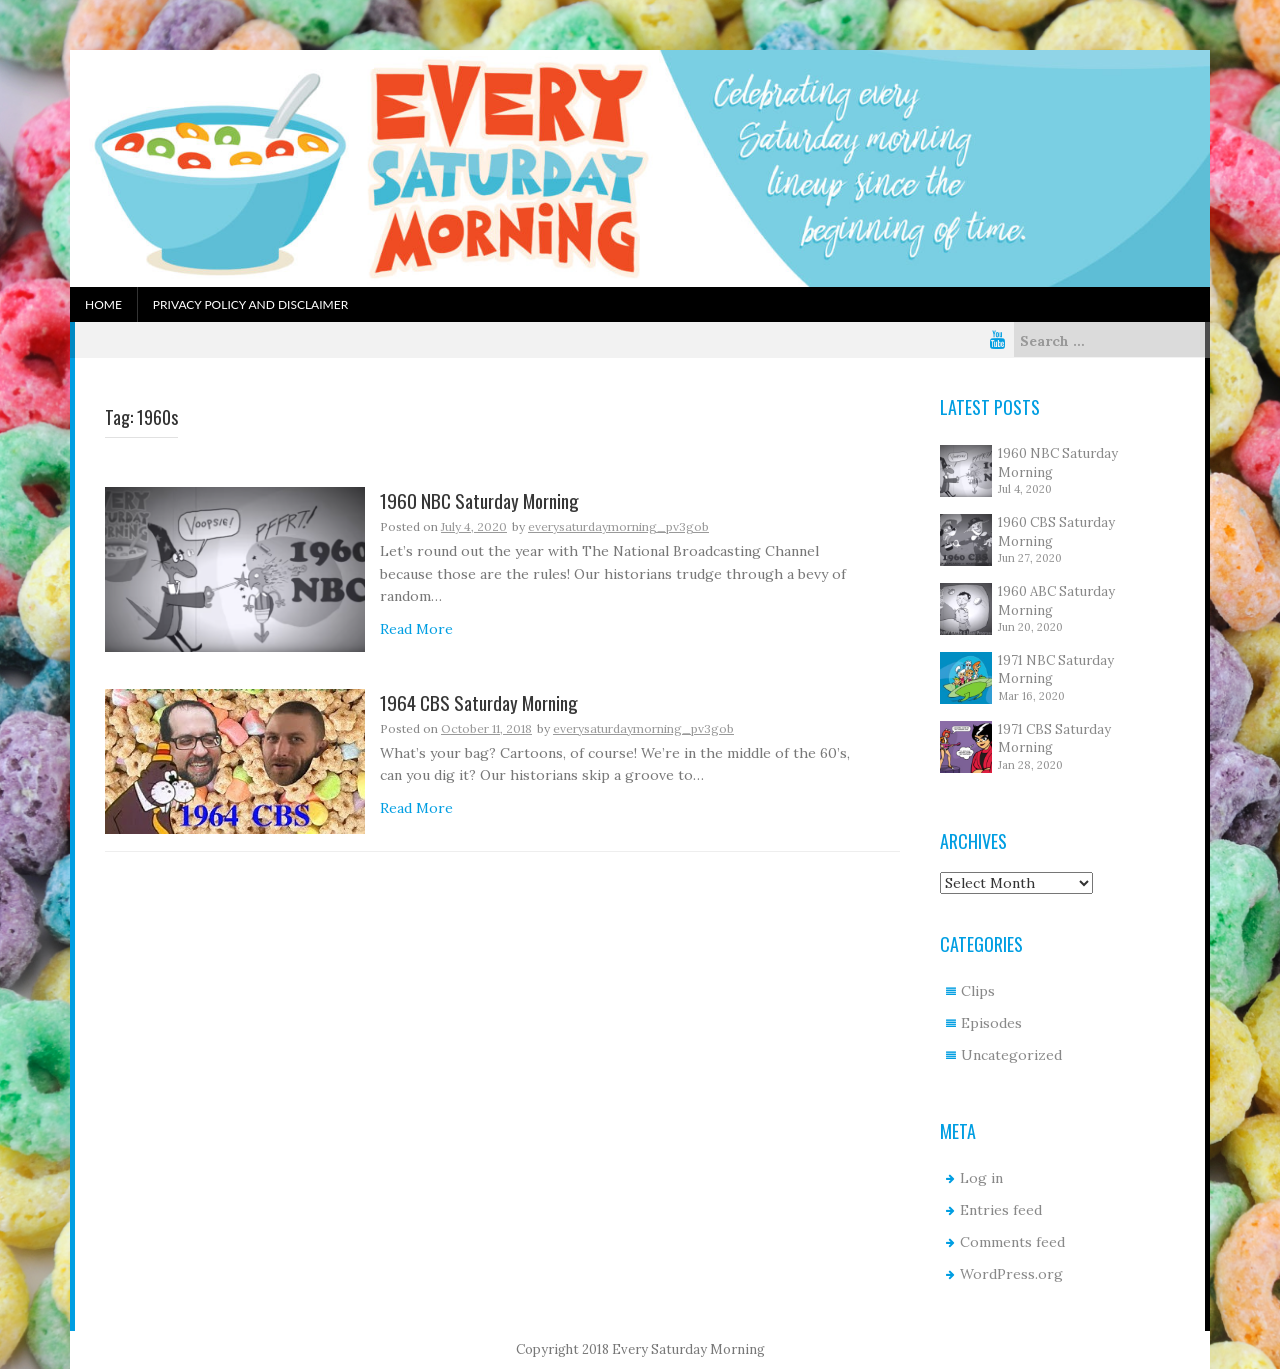 This screenshot has height=1369, width=1280. What do you see at coordinates (1011, 1274) in the screenshot?
I see `WordPress.org` at bounding box center [1011, 1274].